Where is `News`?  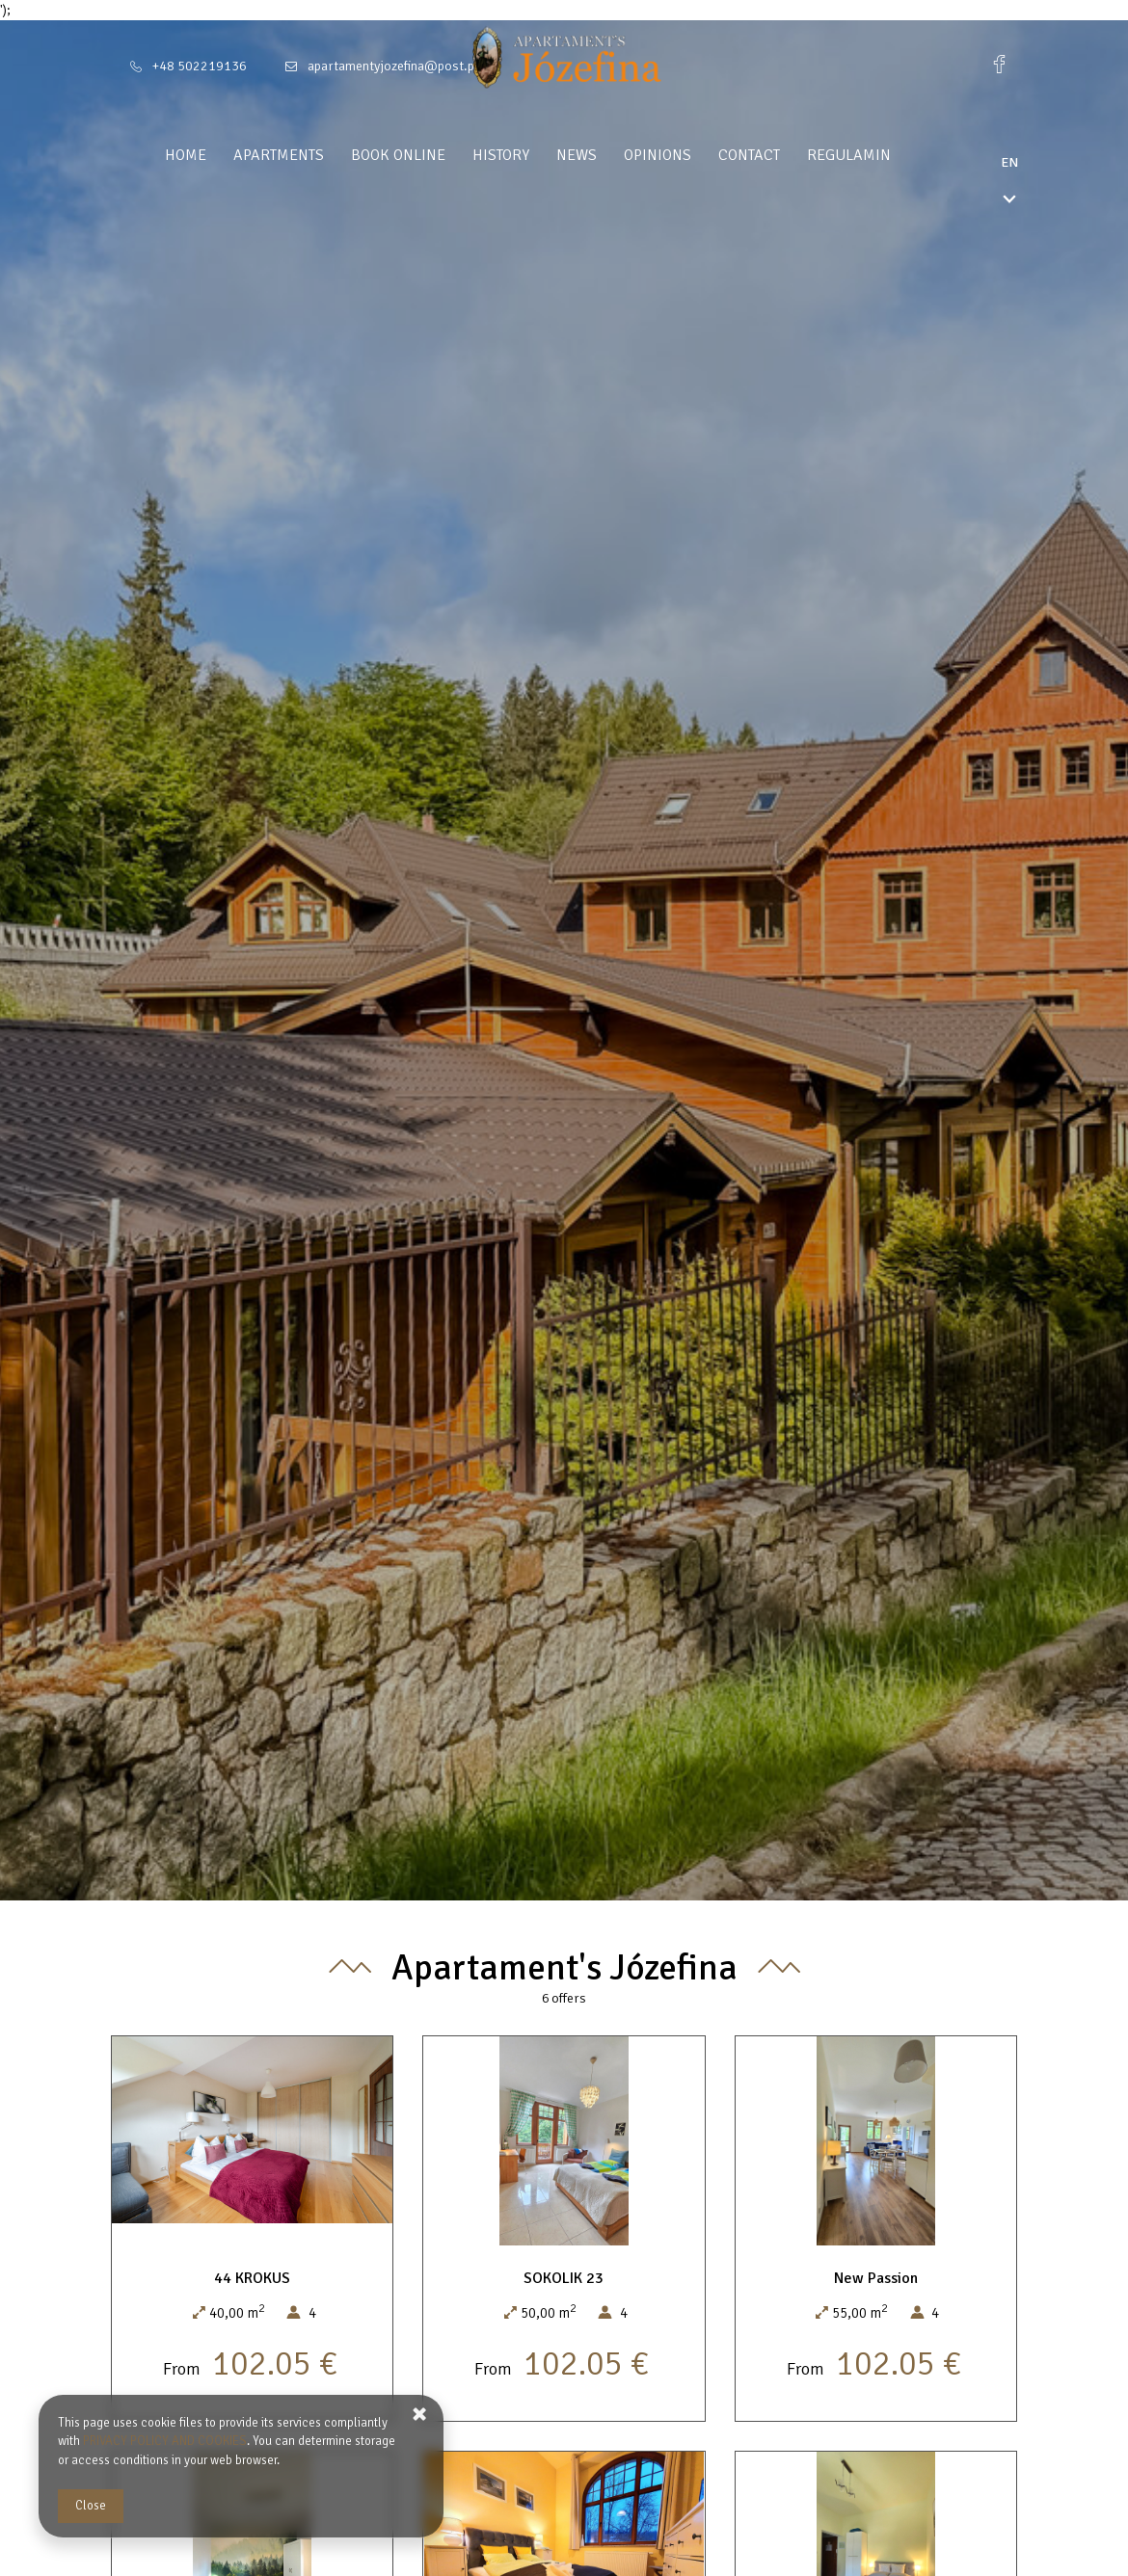 News is located at coordinates (613, 155).